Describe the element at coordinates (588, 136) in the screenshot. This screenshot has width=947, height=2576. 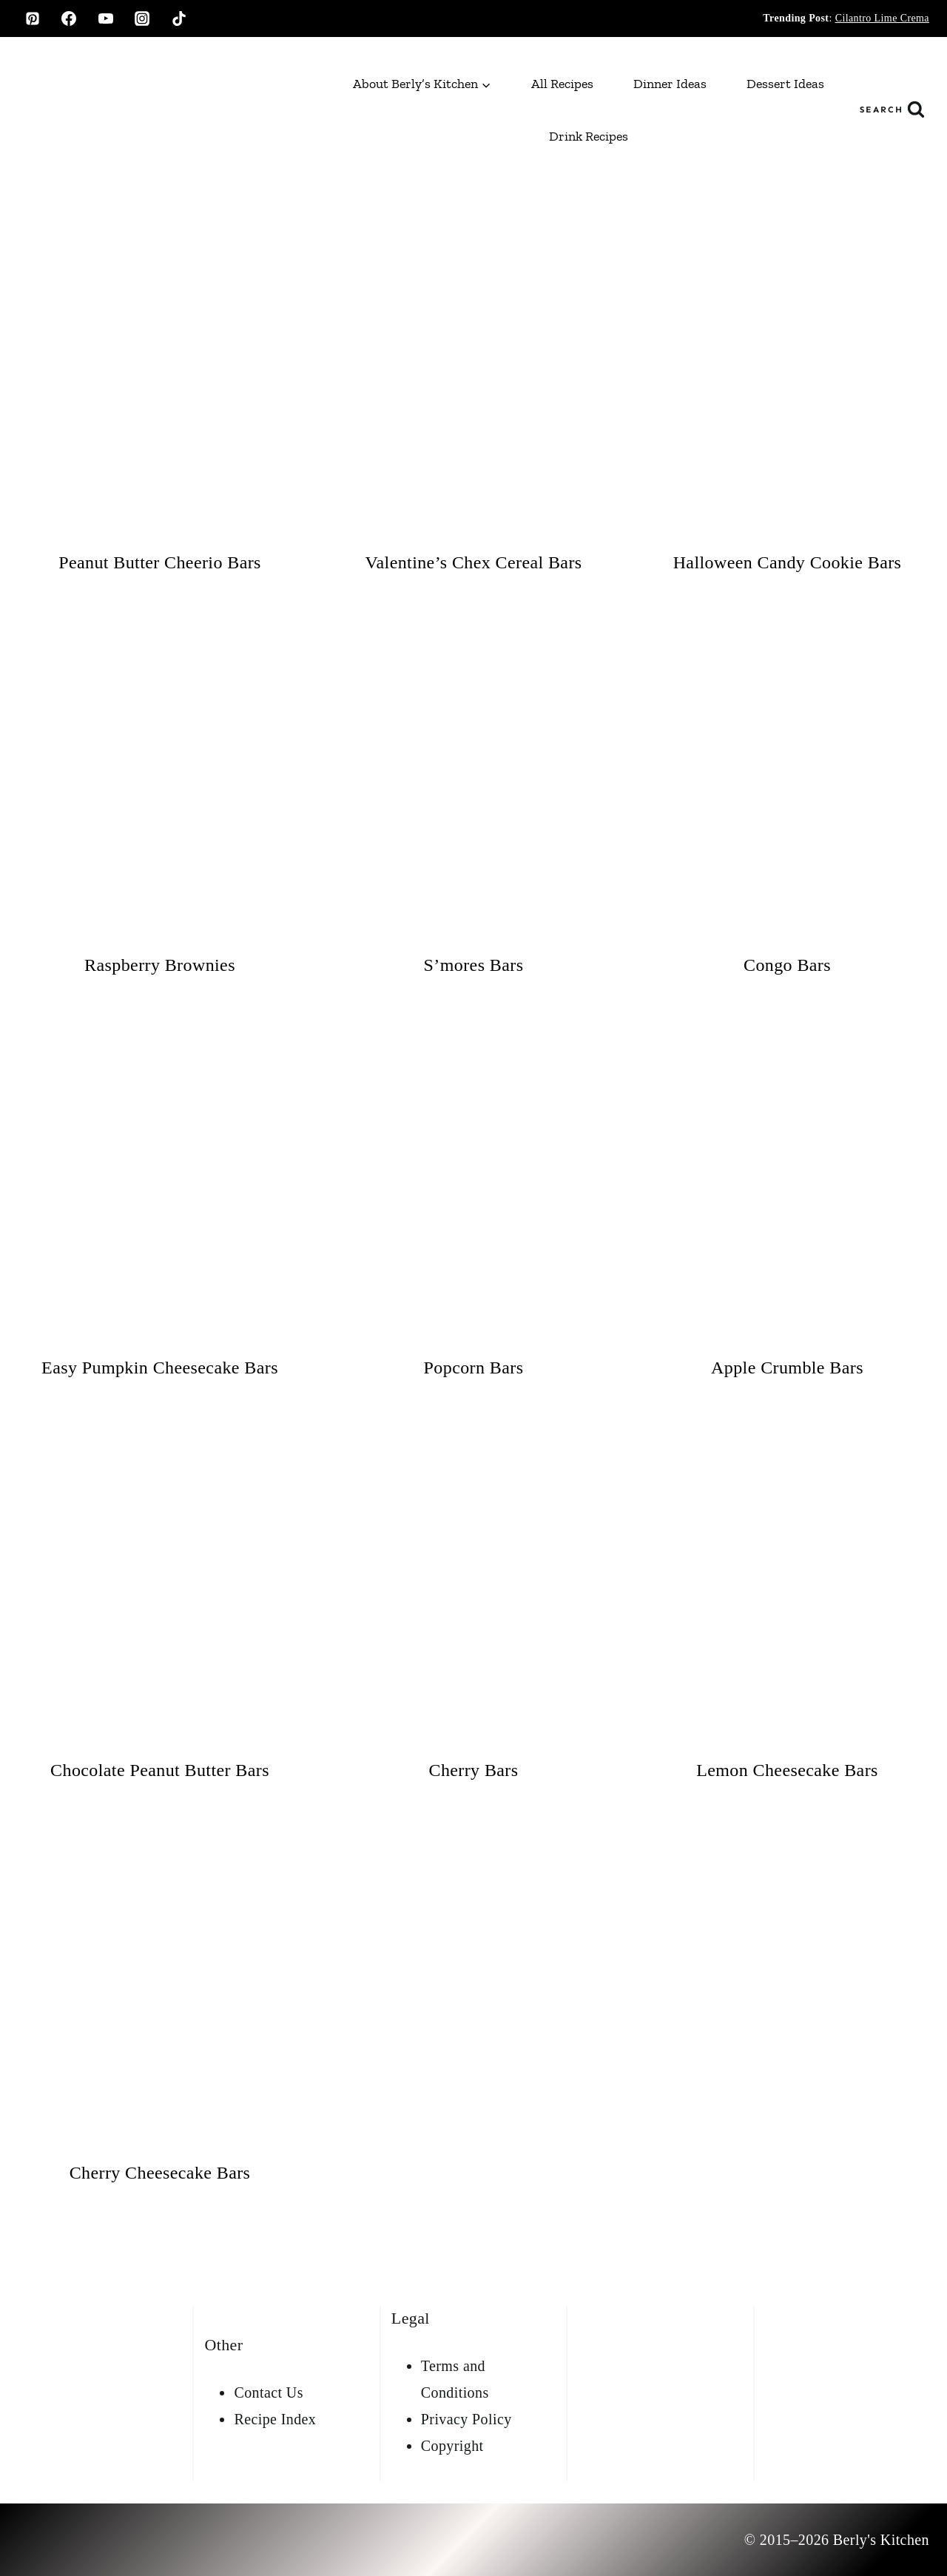
I see `Drink Recipes` at that location.